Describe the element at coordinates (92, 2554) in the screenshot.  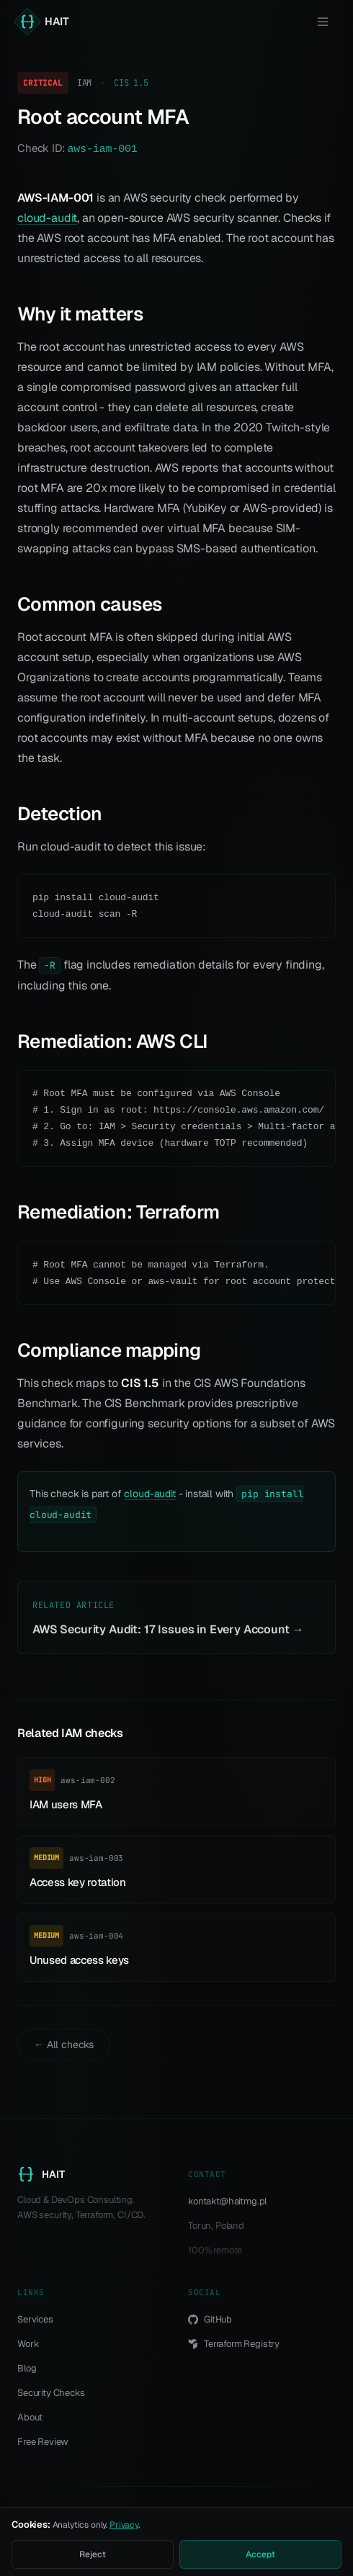
I see `Reject` at that location.